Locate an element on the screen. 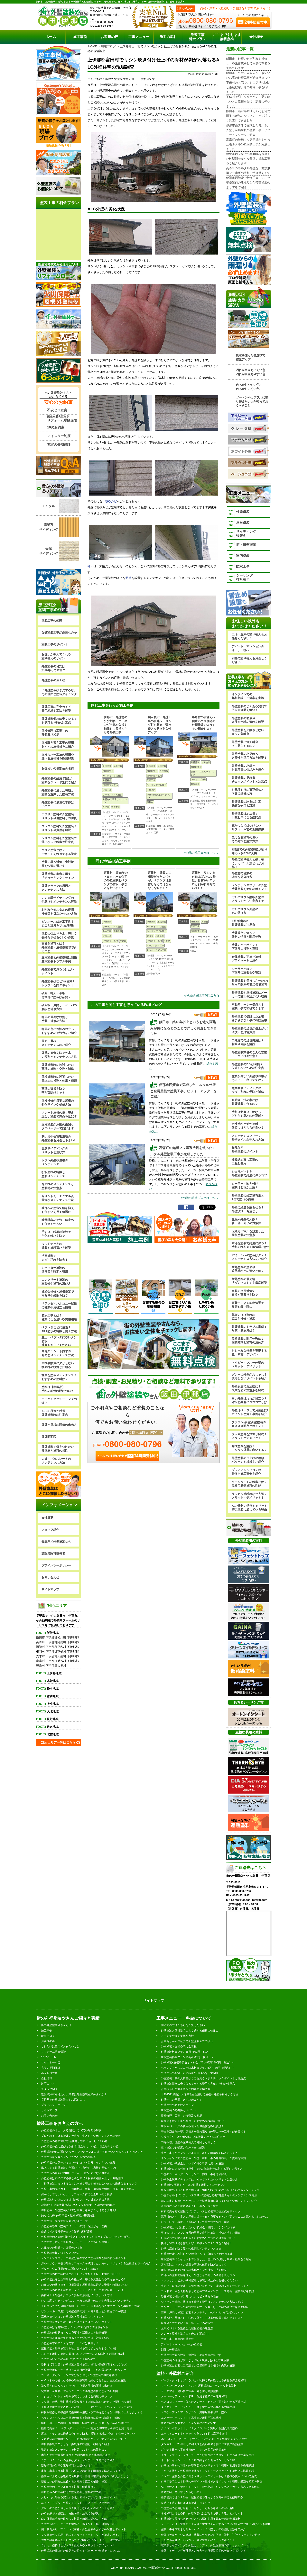  伊那市西箕輪で行う工事にて、外壁塗装前の段取りと付帯部塗装のようすをご紹介 is located at coordinates (248, 182).